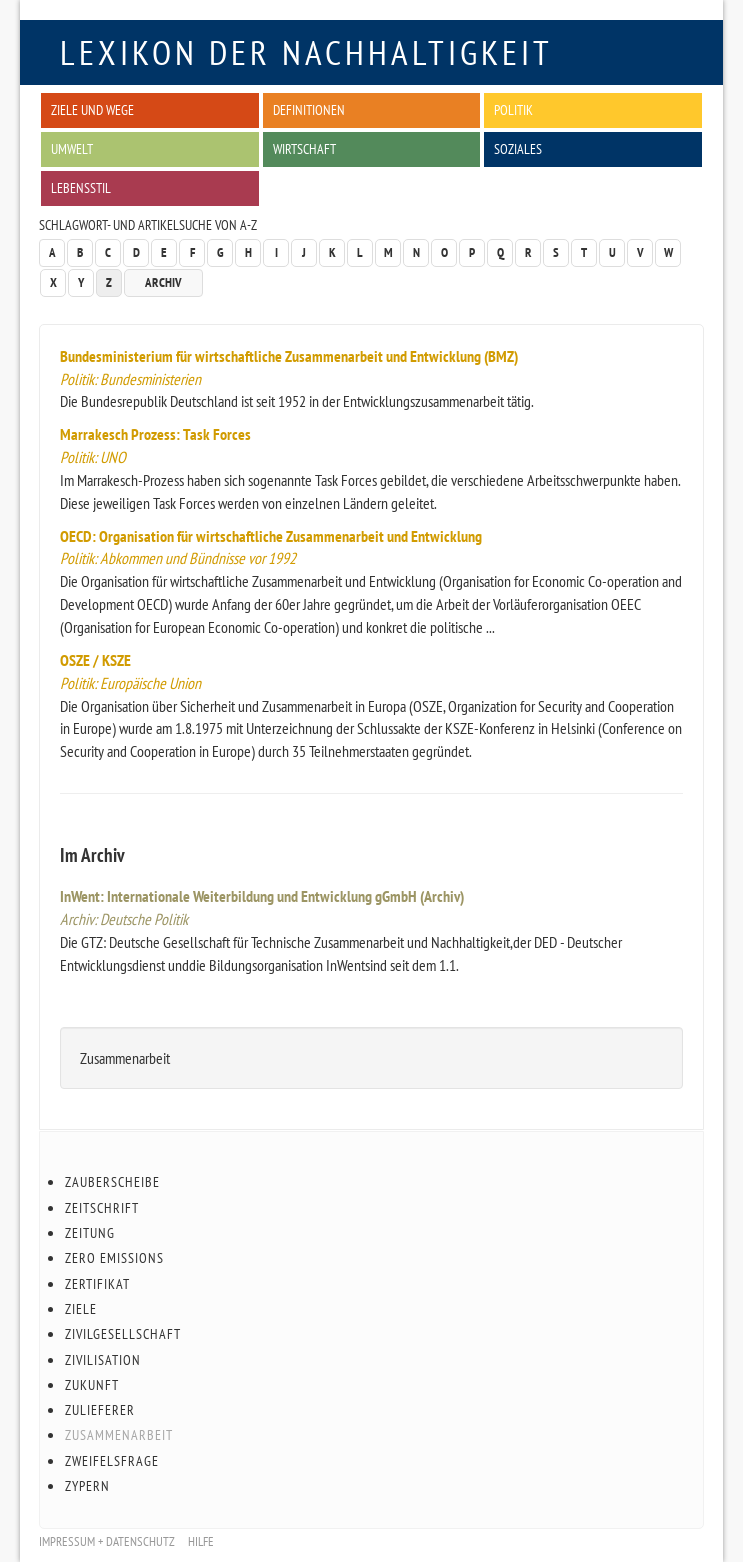  I want to click on Zweifelsfrage, so click(112, 1461).